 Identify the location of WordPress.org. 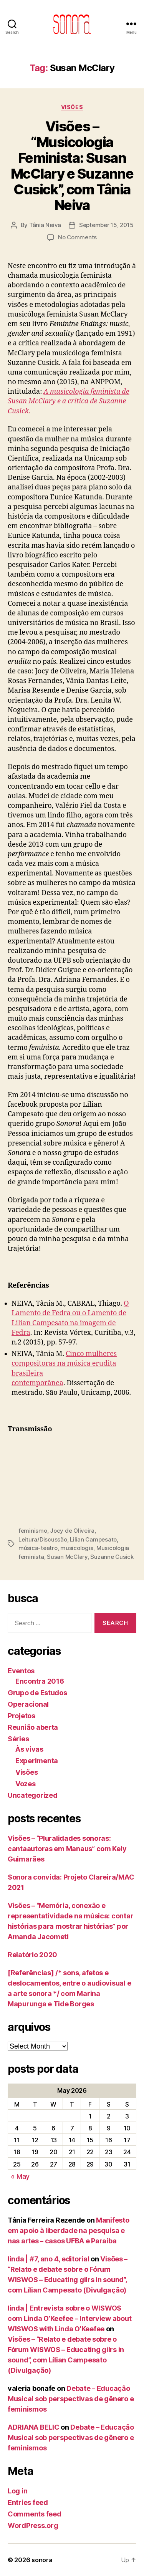
(33, 2525).